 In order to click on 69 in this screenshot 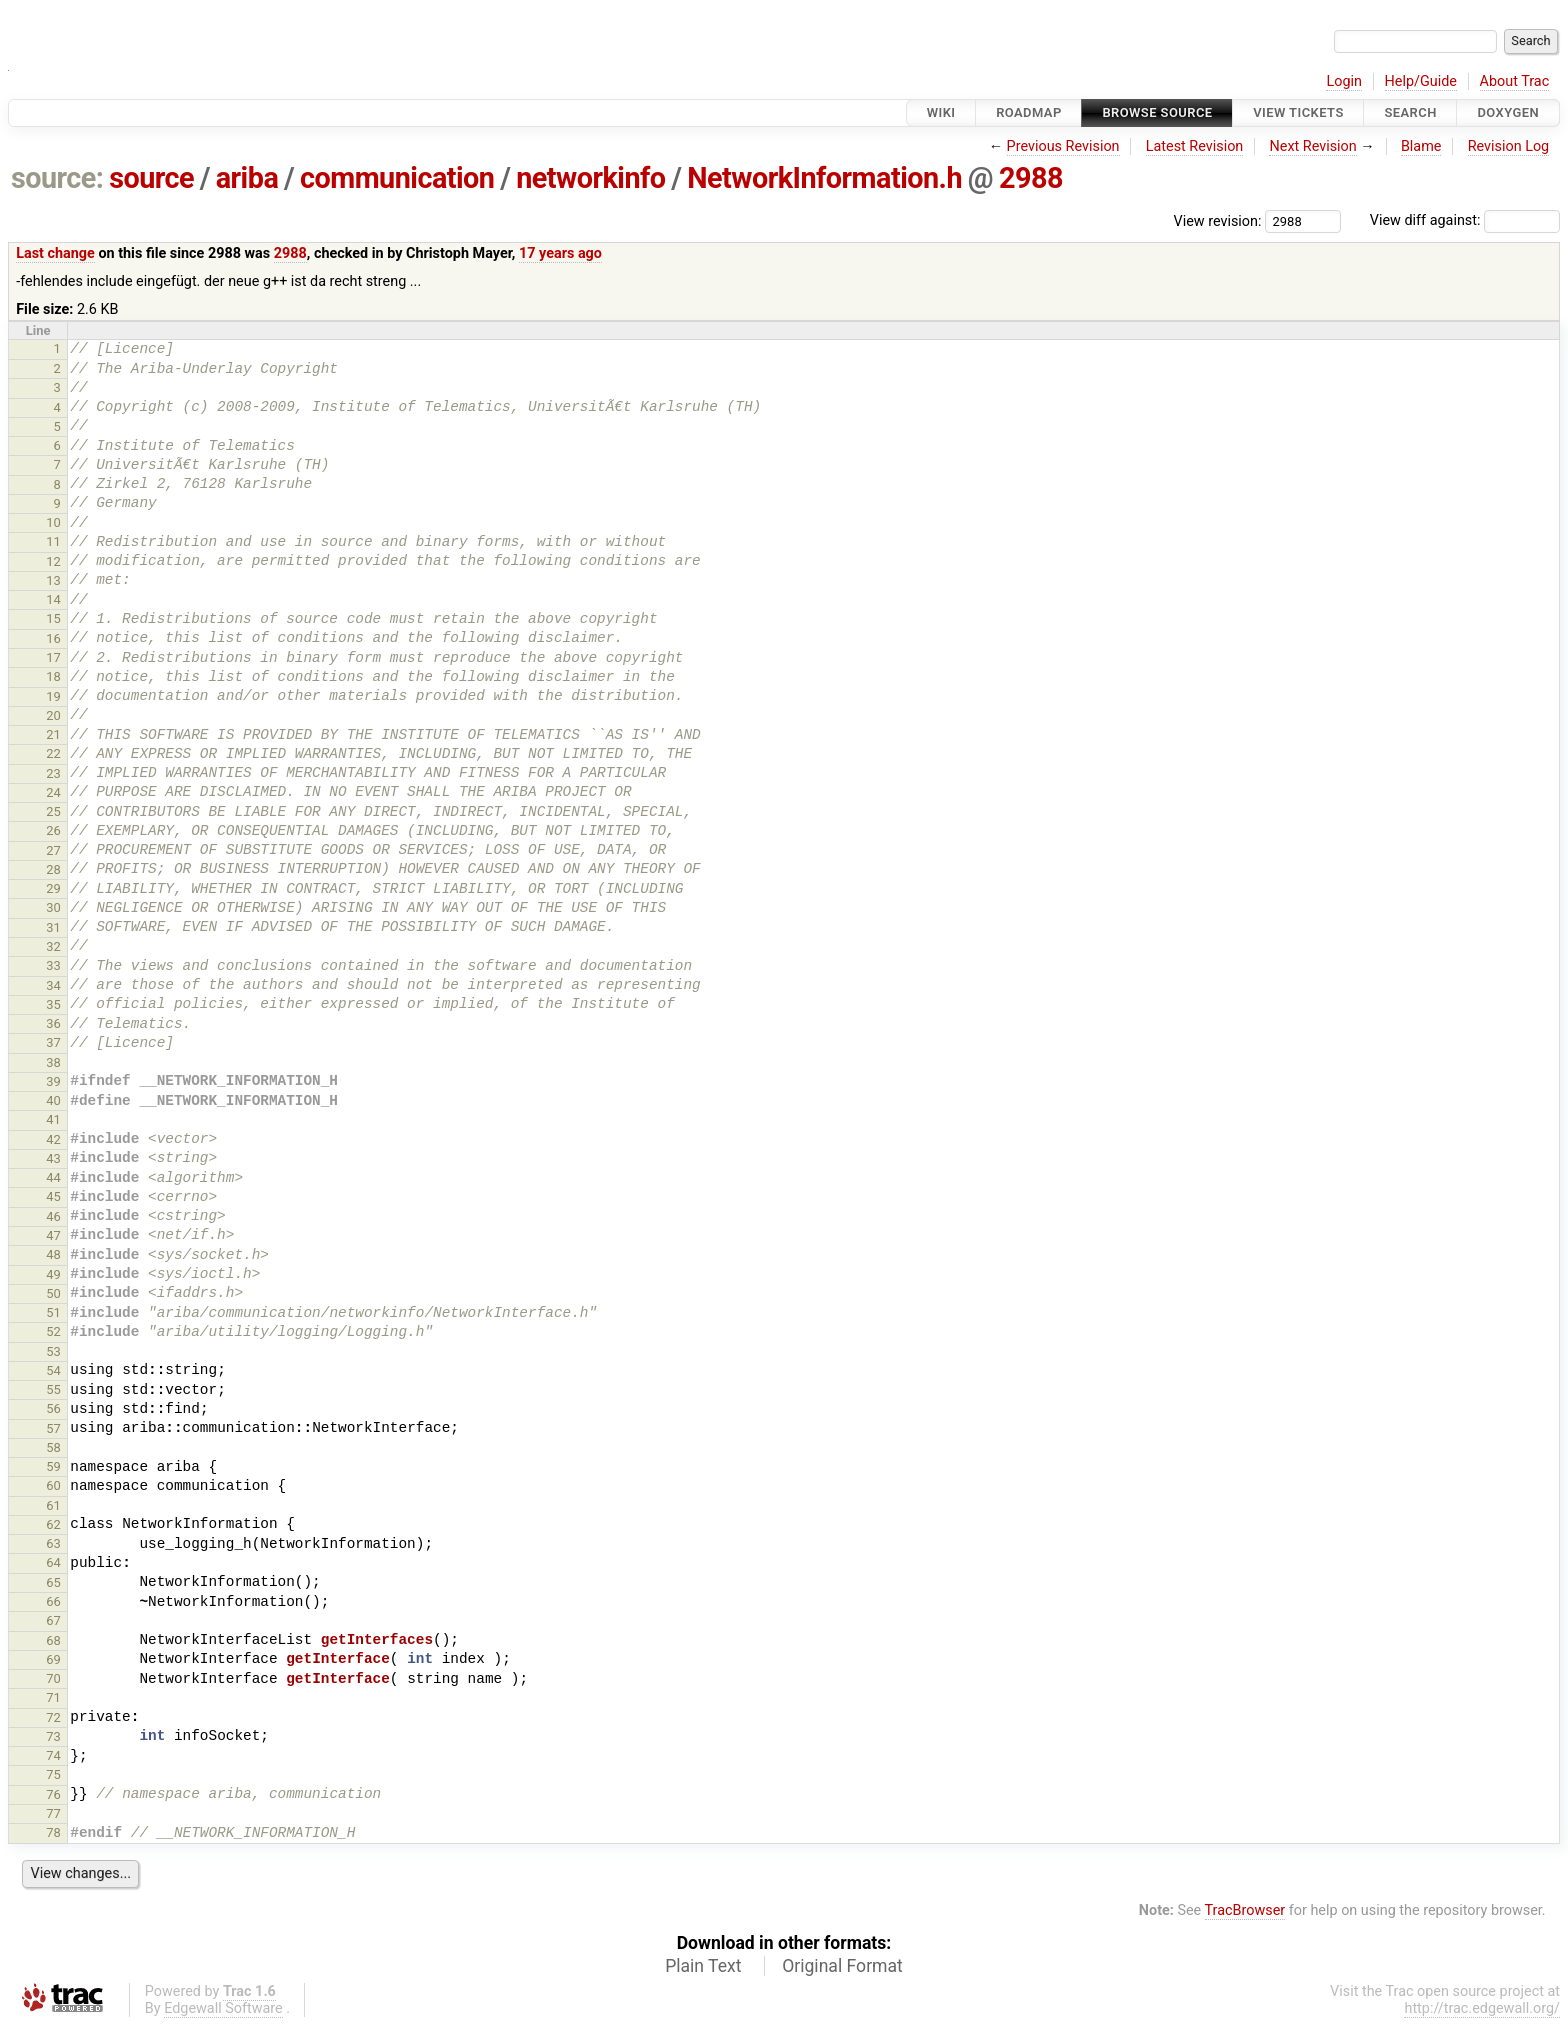, I will do `click(53, 1659)`.